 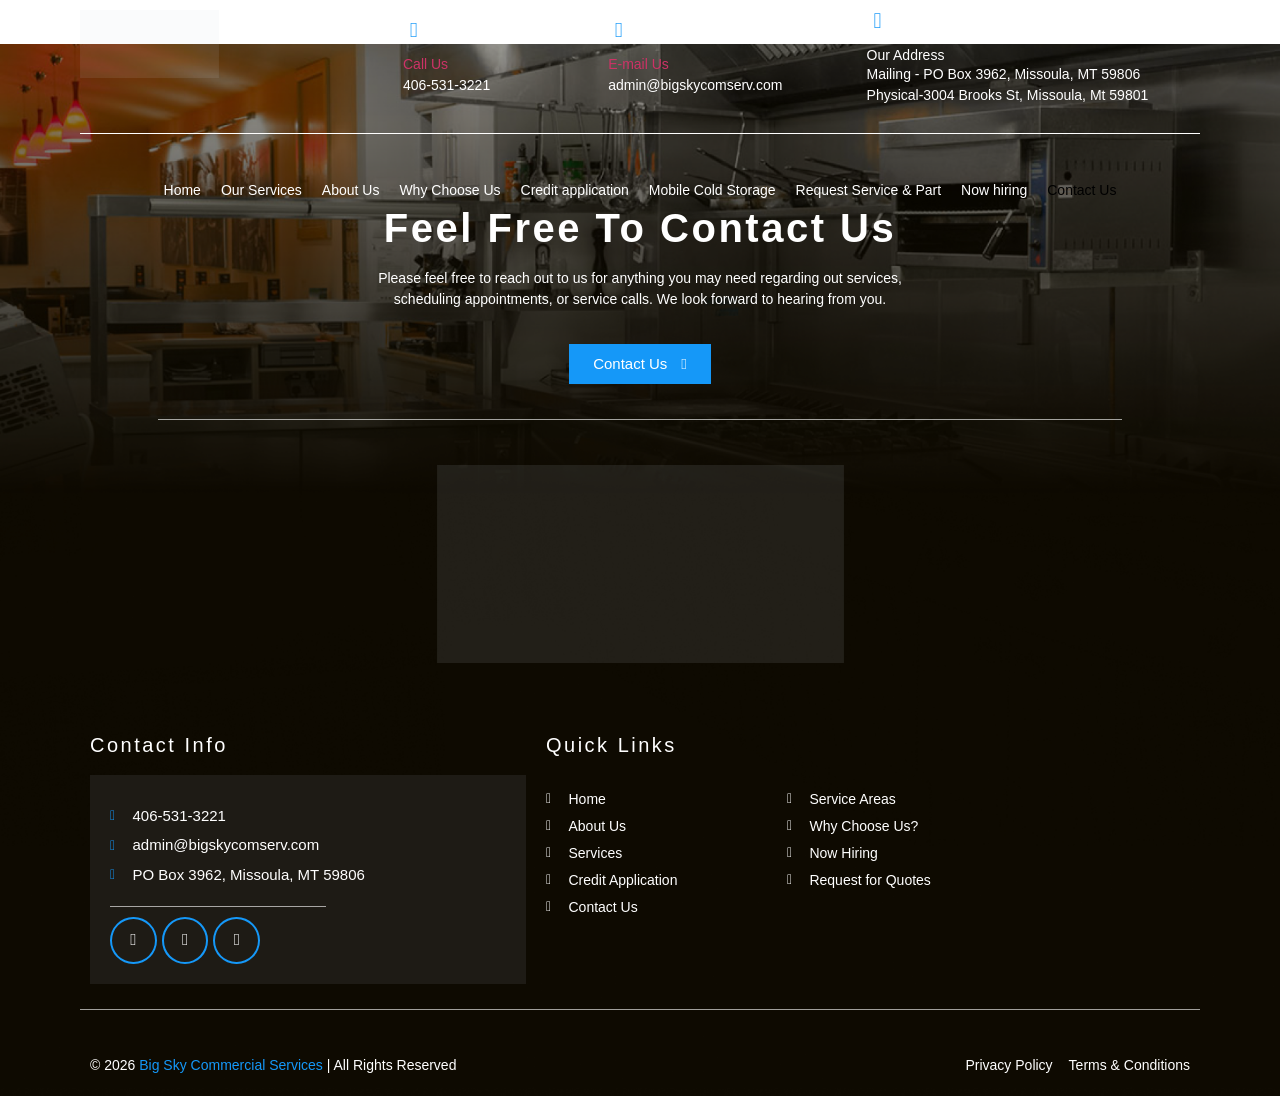 I want to click on Now hiring, so click(x=994, y=190).